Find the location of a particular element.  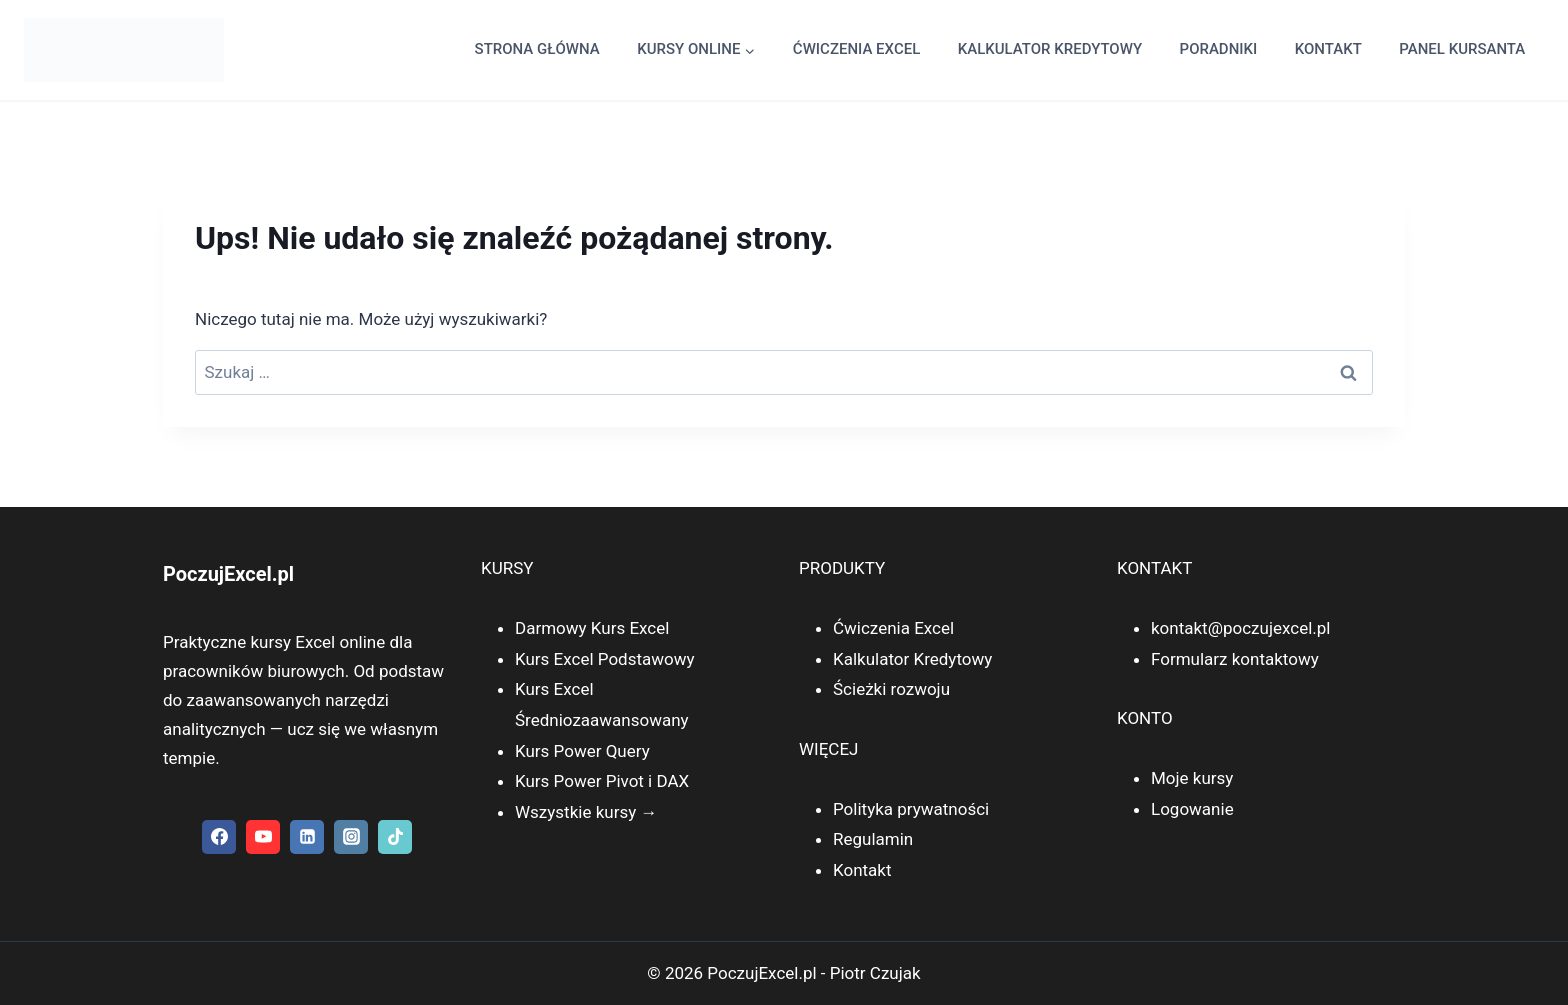

Kurs Power Query is located at coordinates (582, 751).